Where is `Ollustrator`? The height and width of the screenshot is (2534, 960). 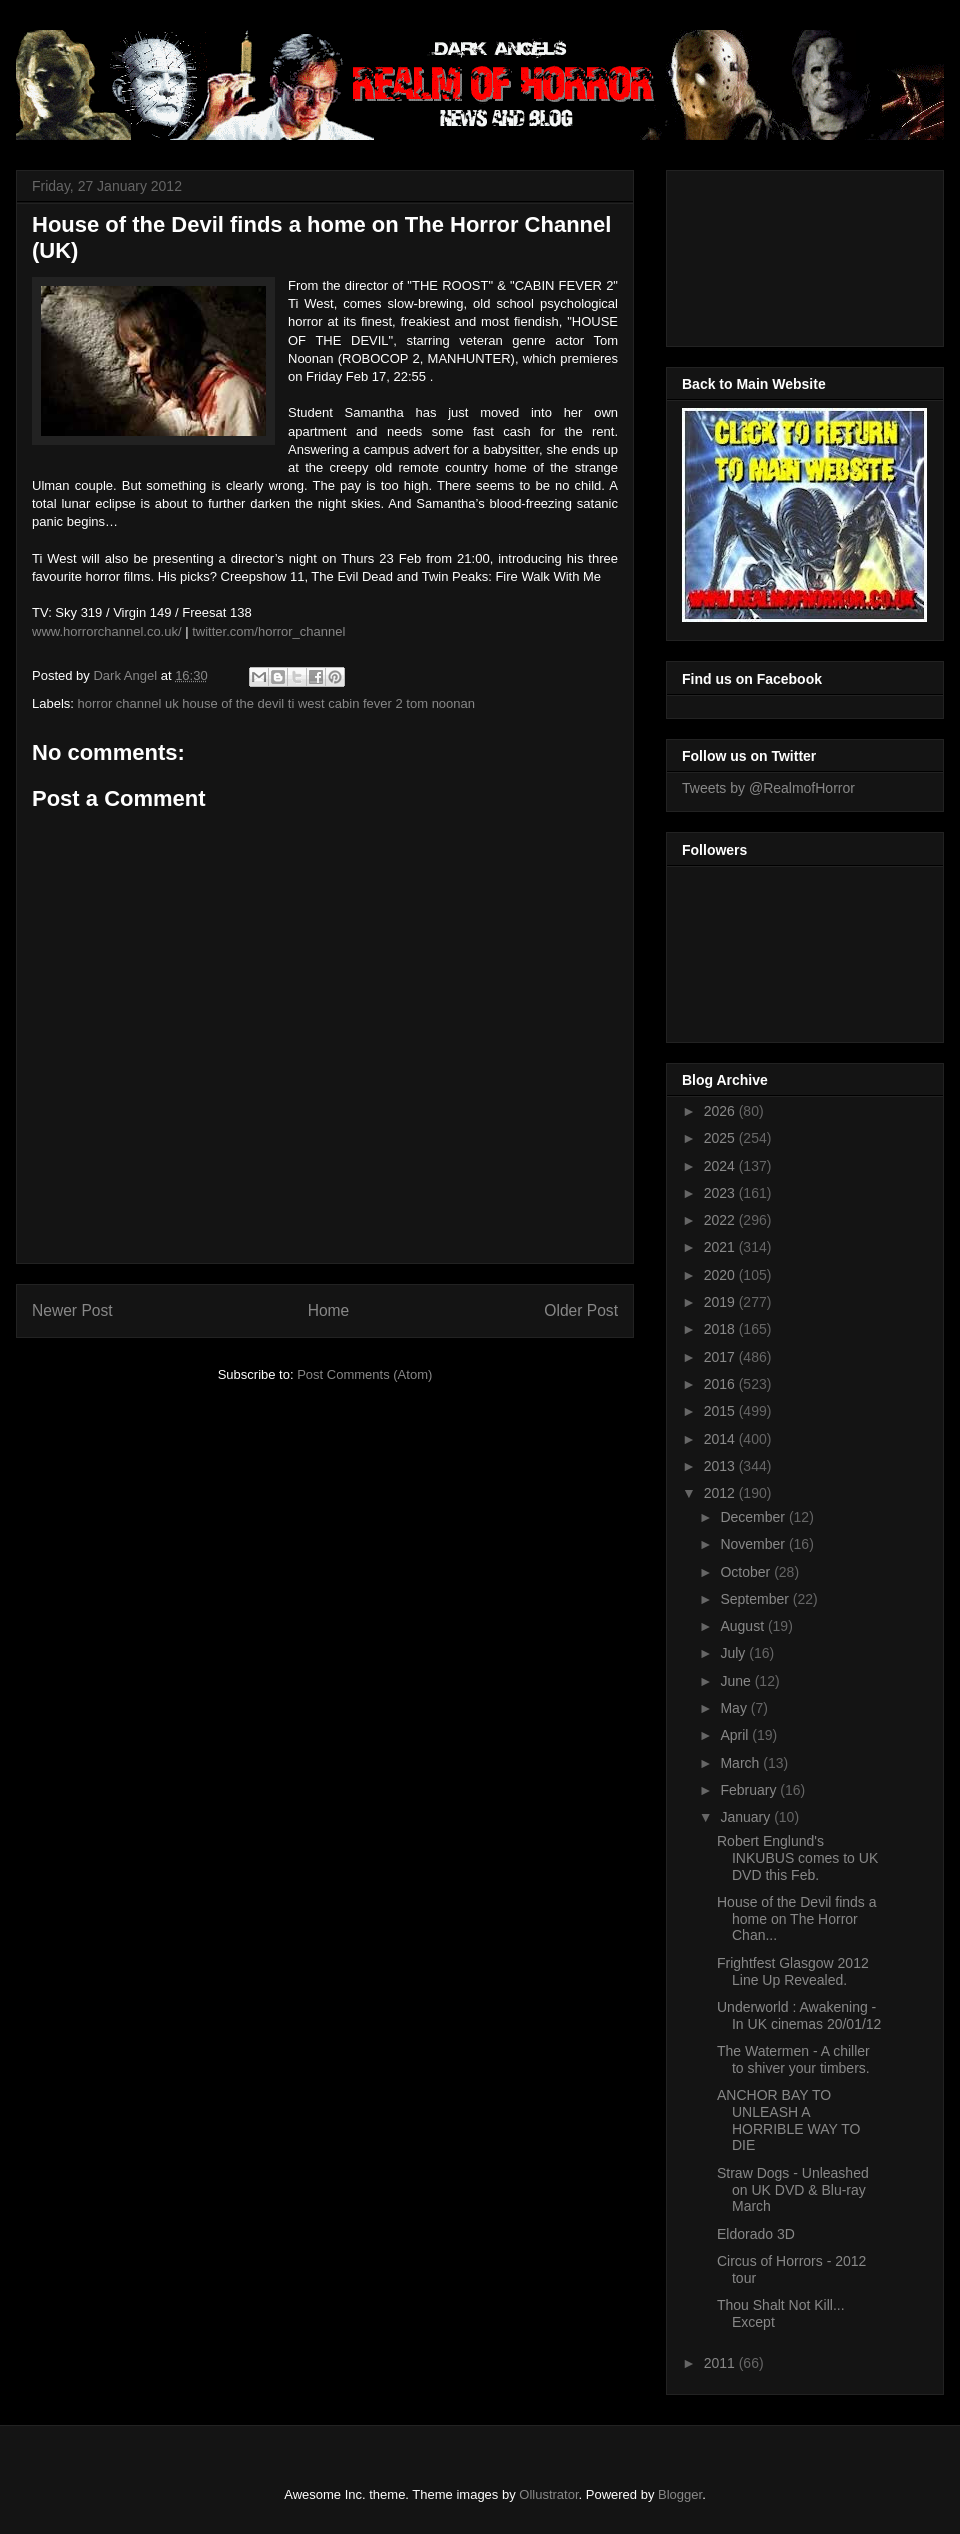 Ollustrator is located at coordinates (548, 2494).